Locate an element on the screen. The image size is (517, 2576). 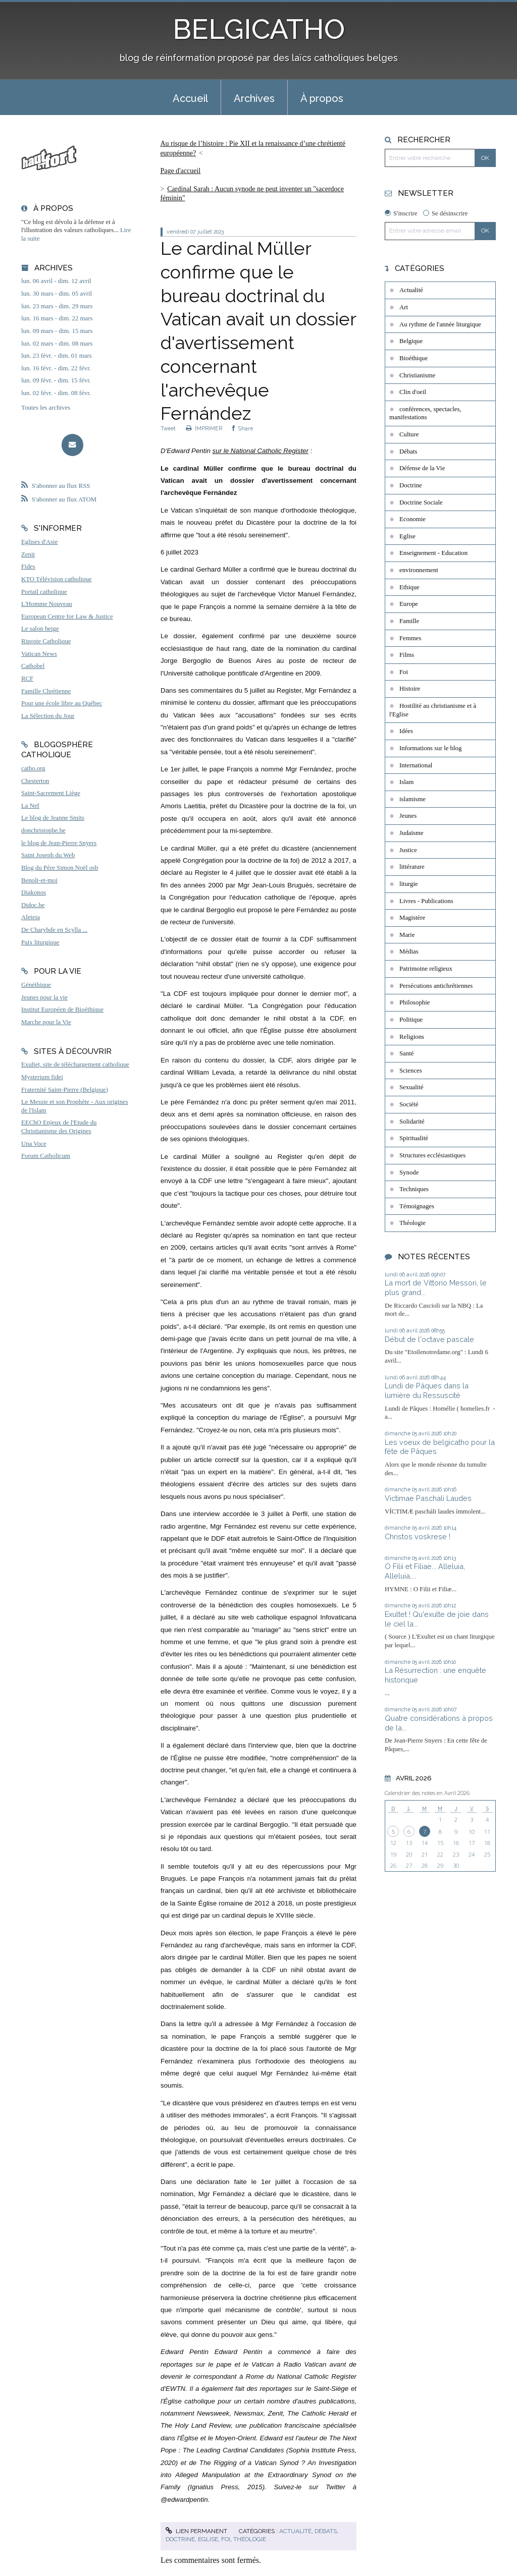
lun. 09 févr. - dim. 15 févr. is located at coordinates (56, 380).